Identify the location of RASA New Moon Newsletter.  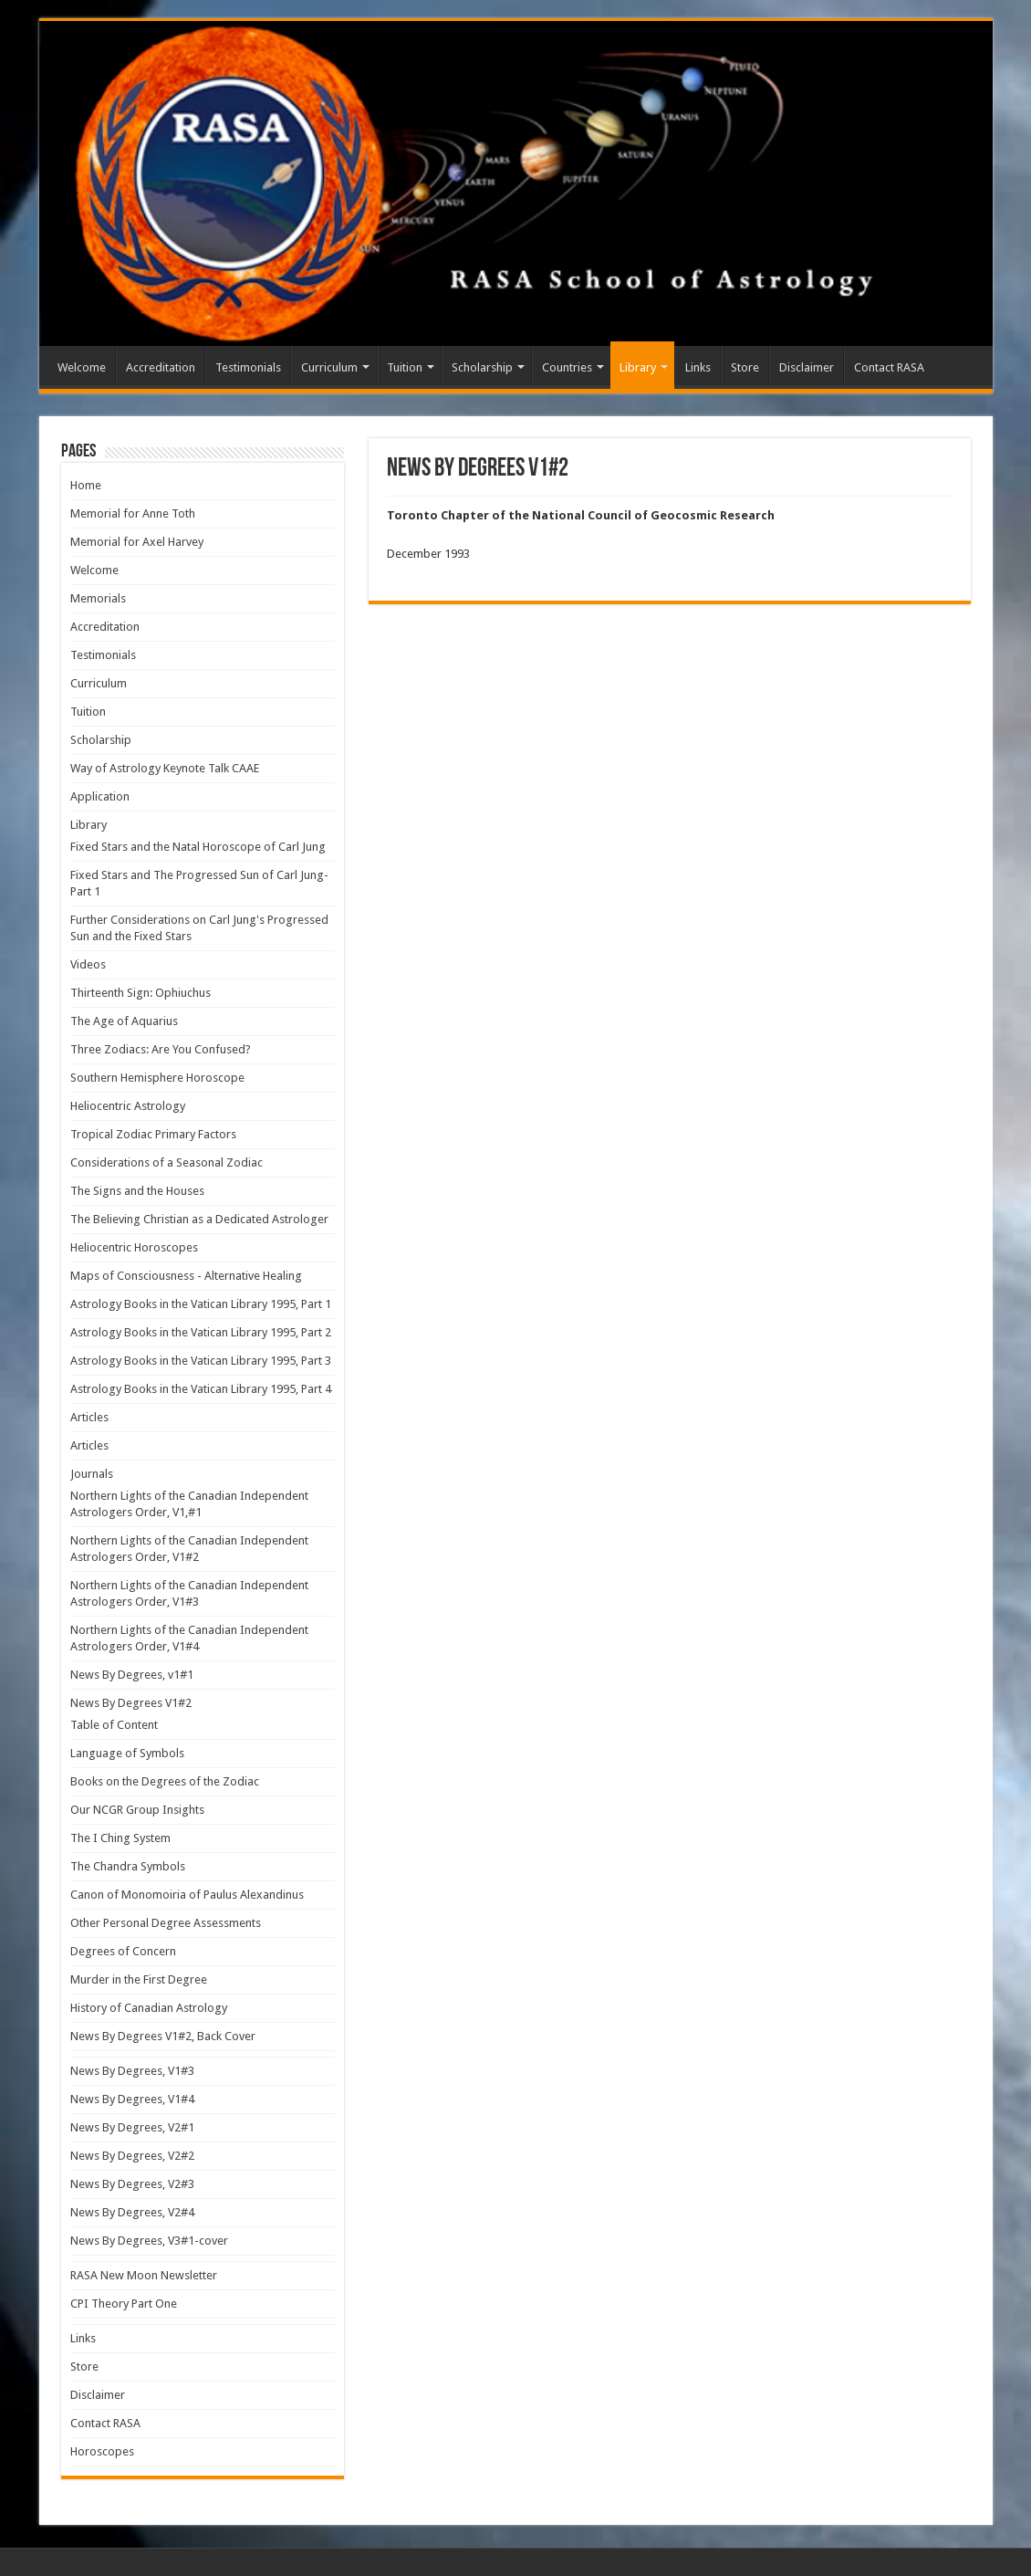
(143, 2275).